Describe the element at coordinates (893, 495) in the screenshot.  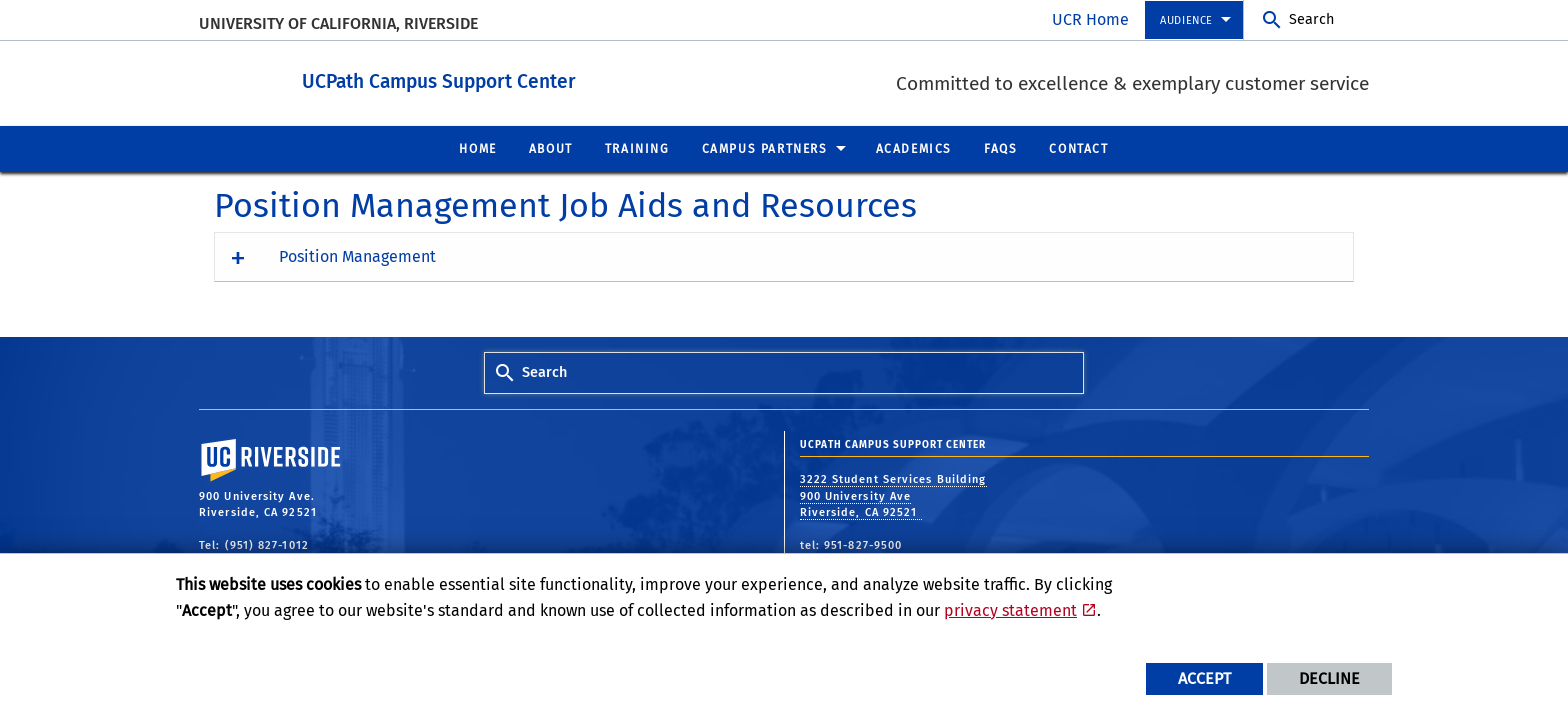
I see `3222 Student Services Building 900 University Ave Riverside, CA 92521` at that location.